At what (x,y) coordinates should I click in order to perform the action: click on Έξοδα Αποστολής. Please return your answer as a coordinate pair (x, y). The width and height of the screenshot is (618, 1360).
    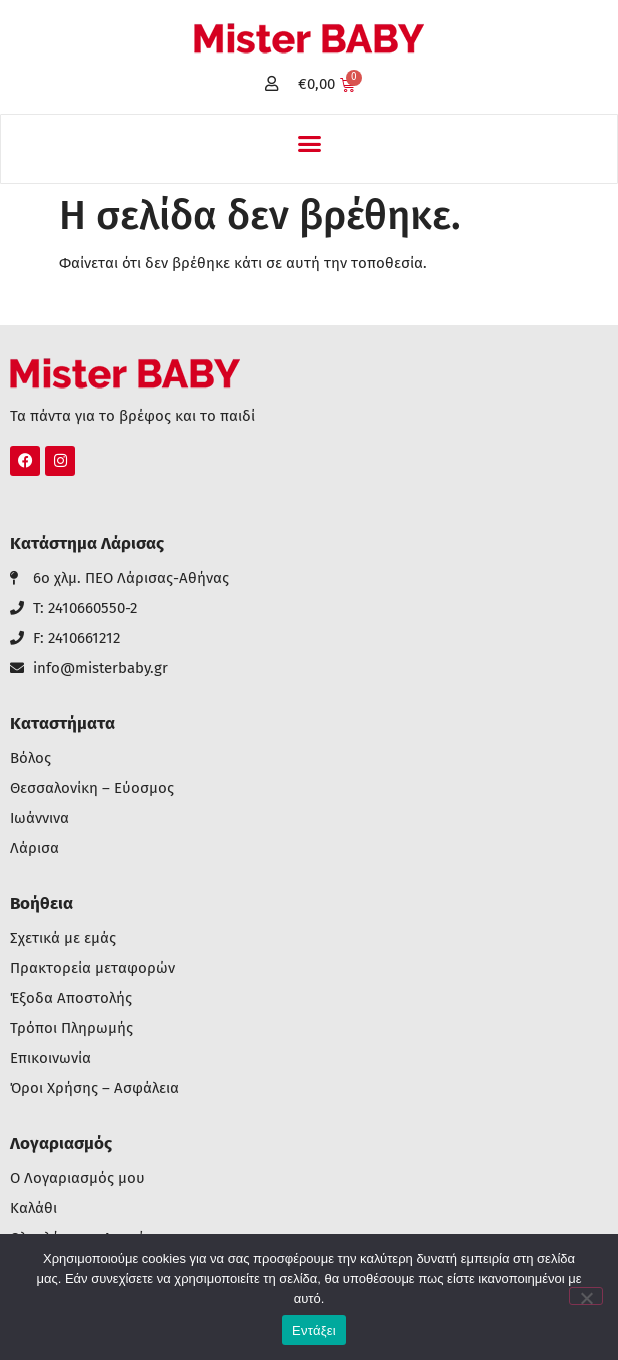
    Looking at the image, I should click on (71, 998).